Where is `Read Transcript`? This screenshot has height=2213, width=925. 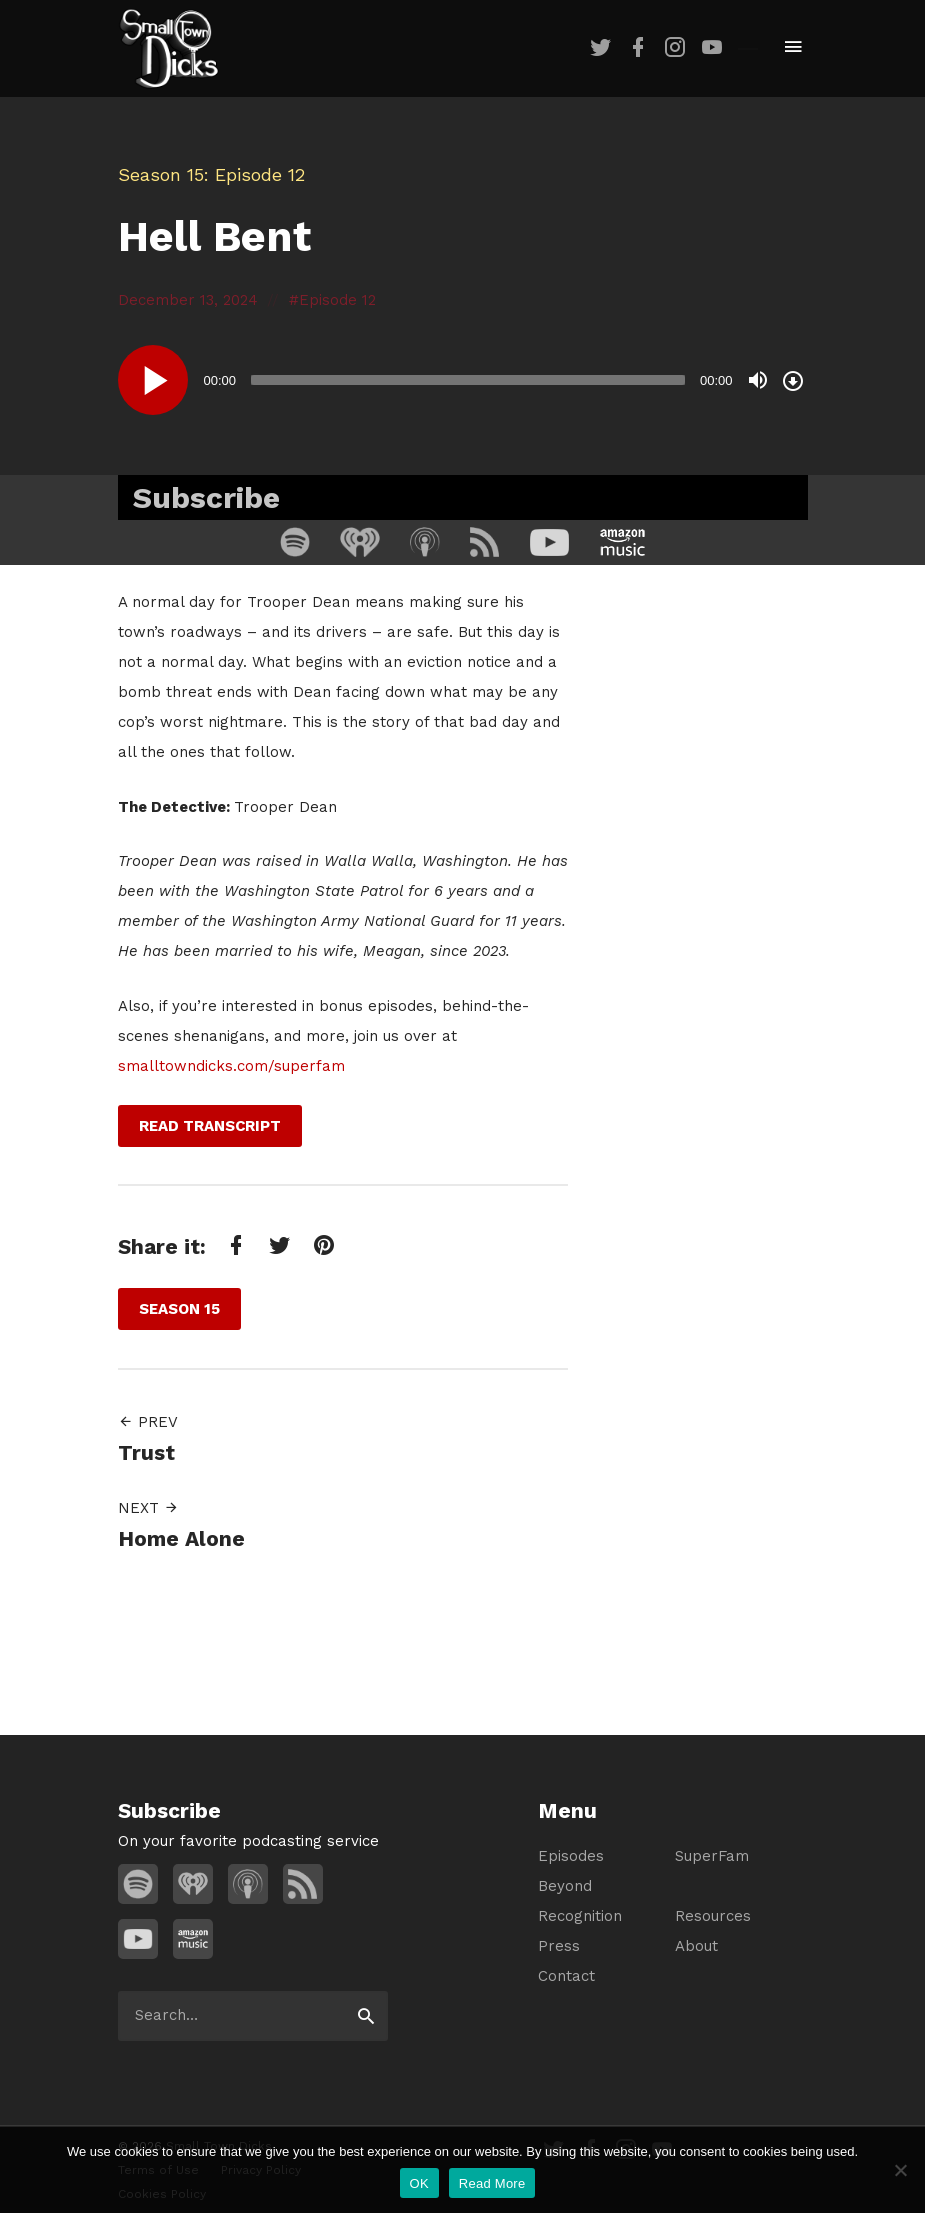
Read Transcript is located at coordinates (210, 1126).